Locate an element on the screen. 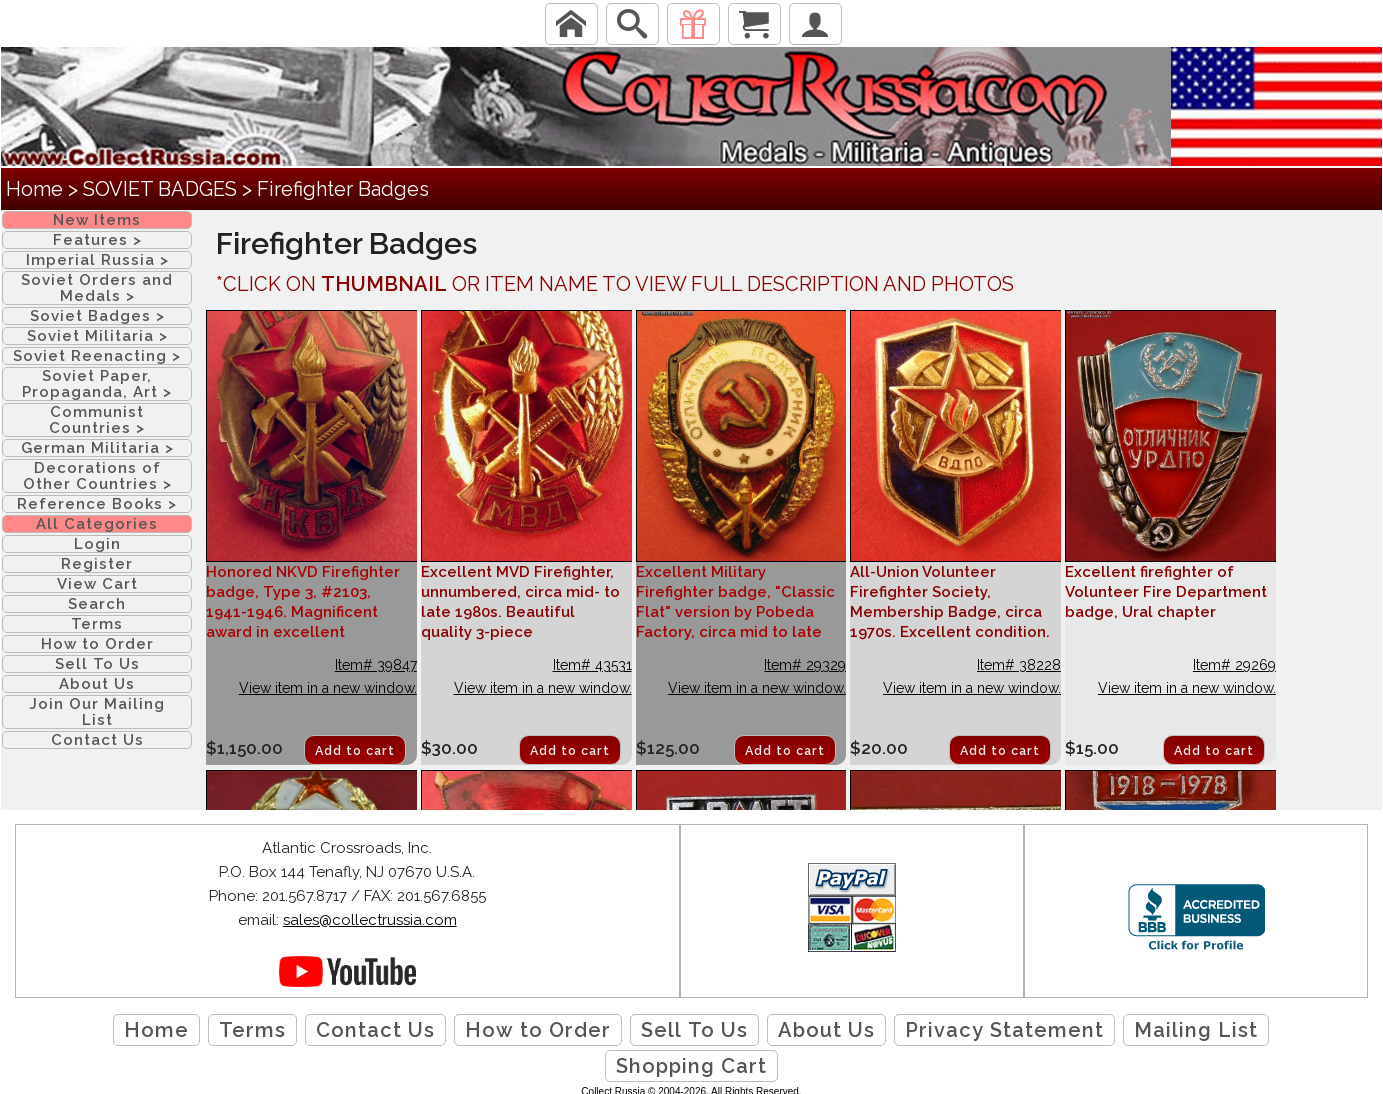  German Militaria > is located at coordinates (97, 448).